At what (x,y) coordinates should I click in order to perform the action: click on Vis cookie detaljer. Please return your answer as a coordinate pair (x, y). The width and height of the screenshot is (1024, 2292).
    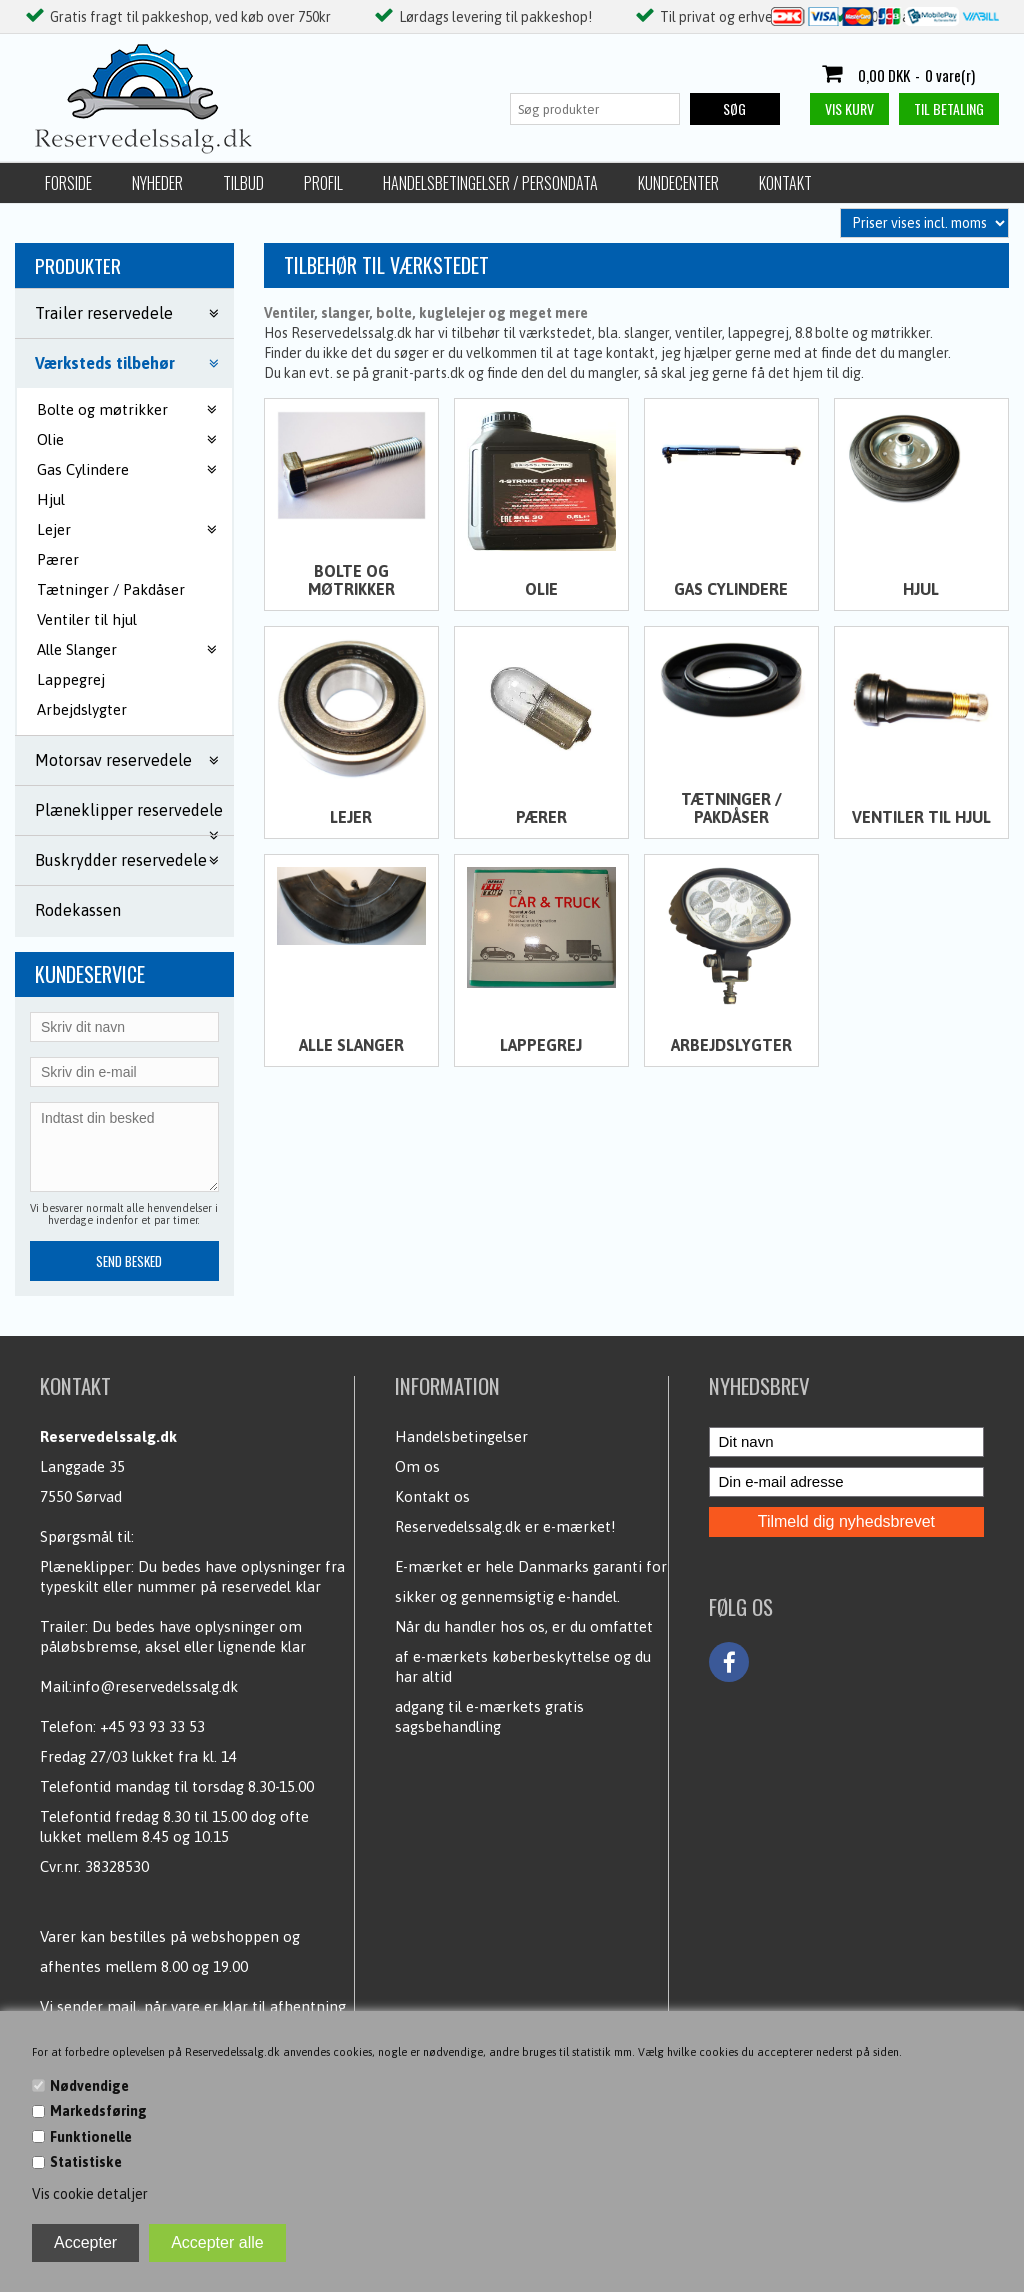
    Looking at the image, I should click on (90, 2194).